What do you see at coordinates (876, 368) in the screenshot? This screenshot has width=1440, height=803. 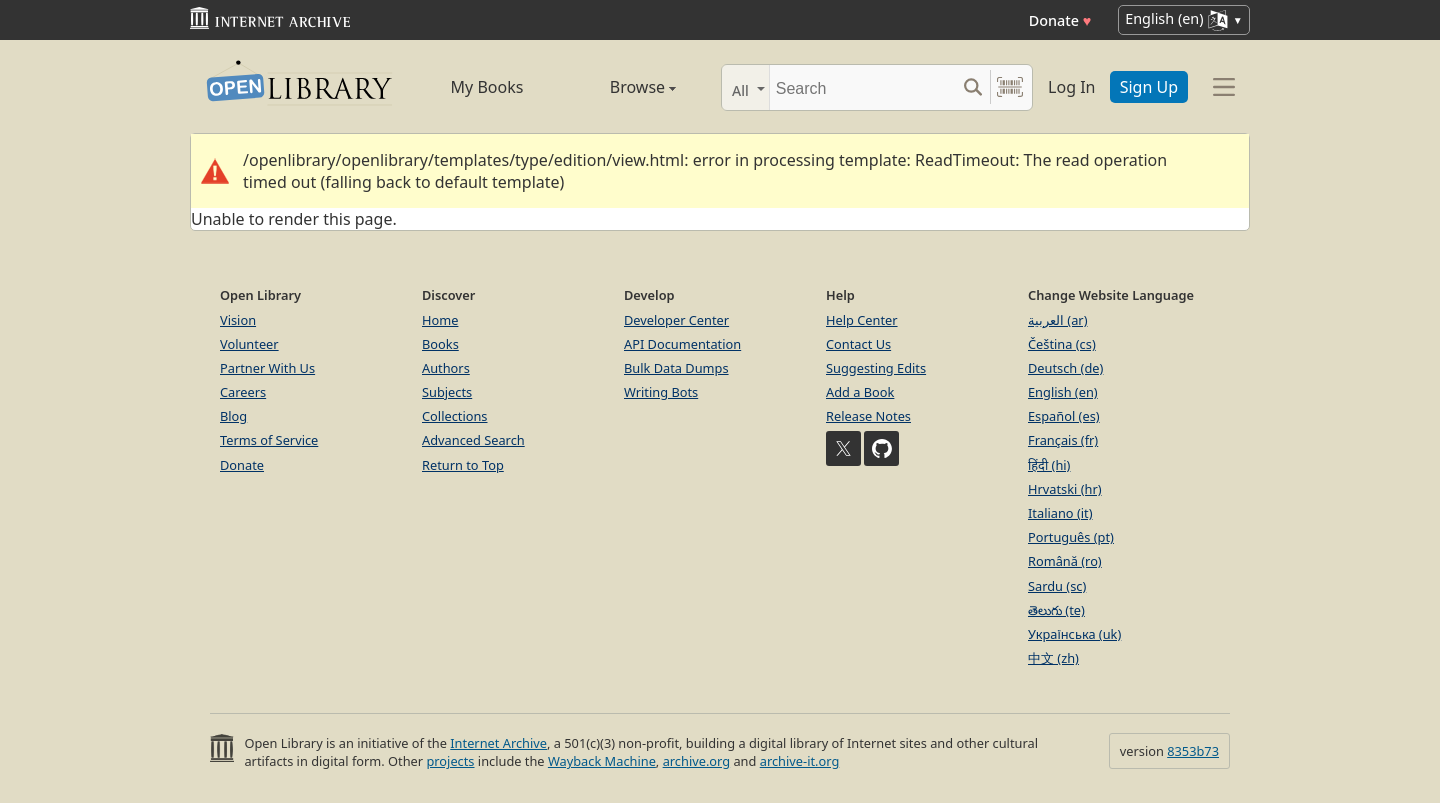 I see `Suggesting Edits` at bounding box center [876, 368].